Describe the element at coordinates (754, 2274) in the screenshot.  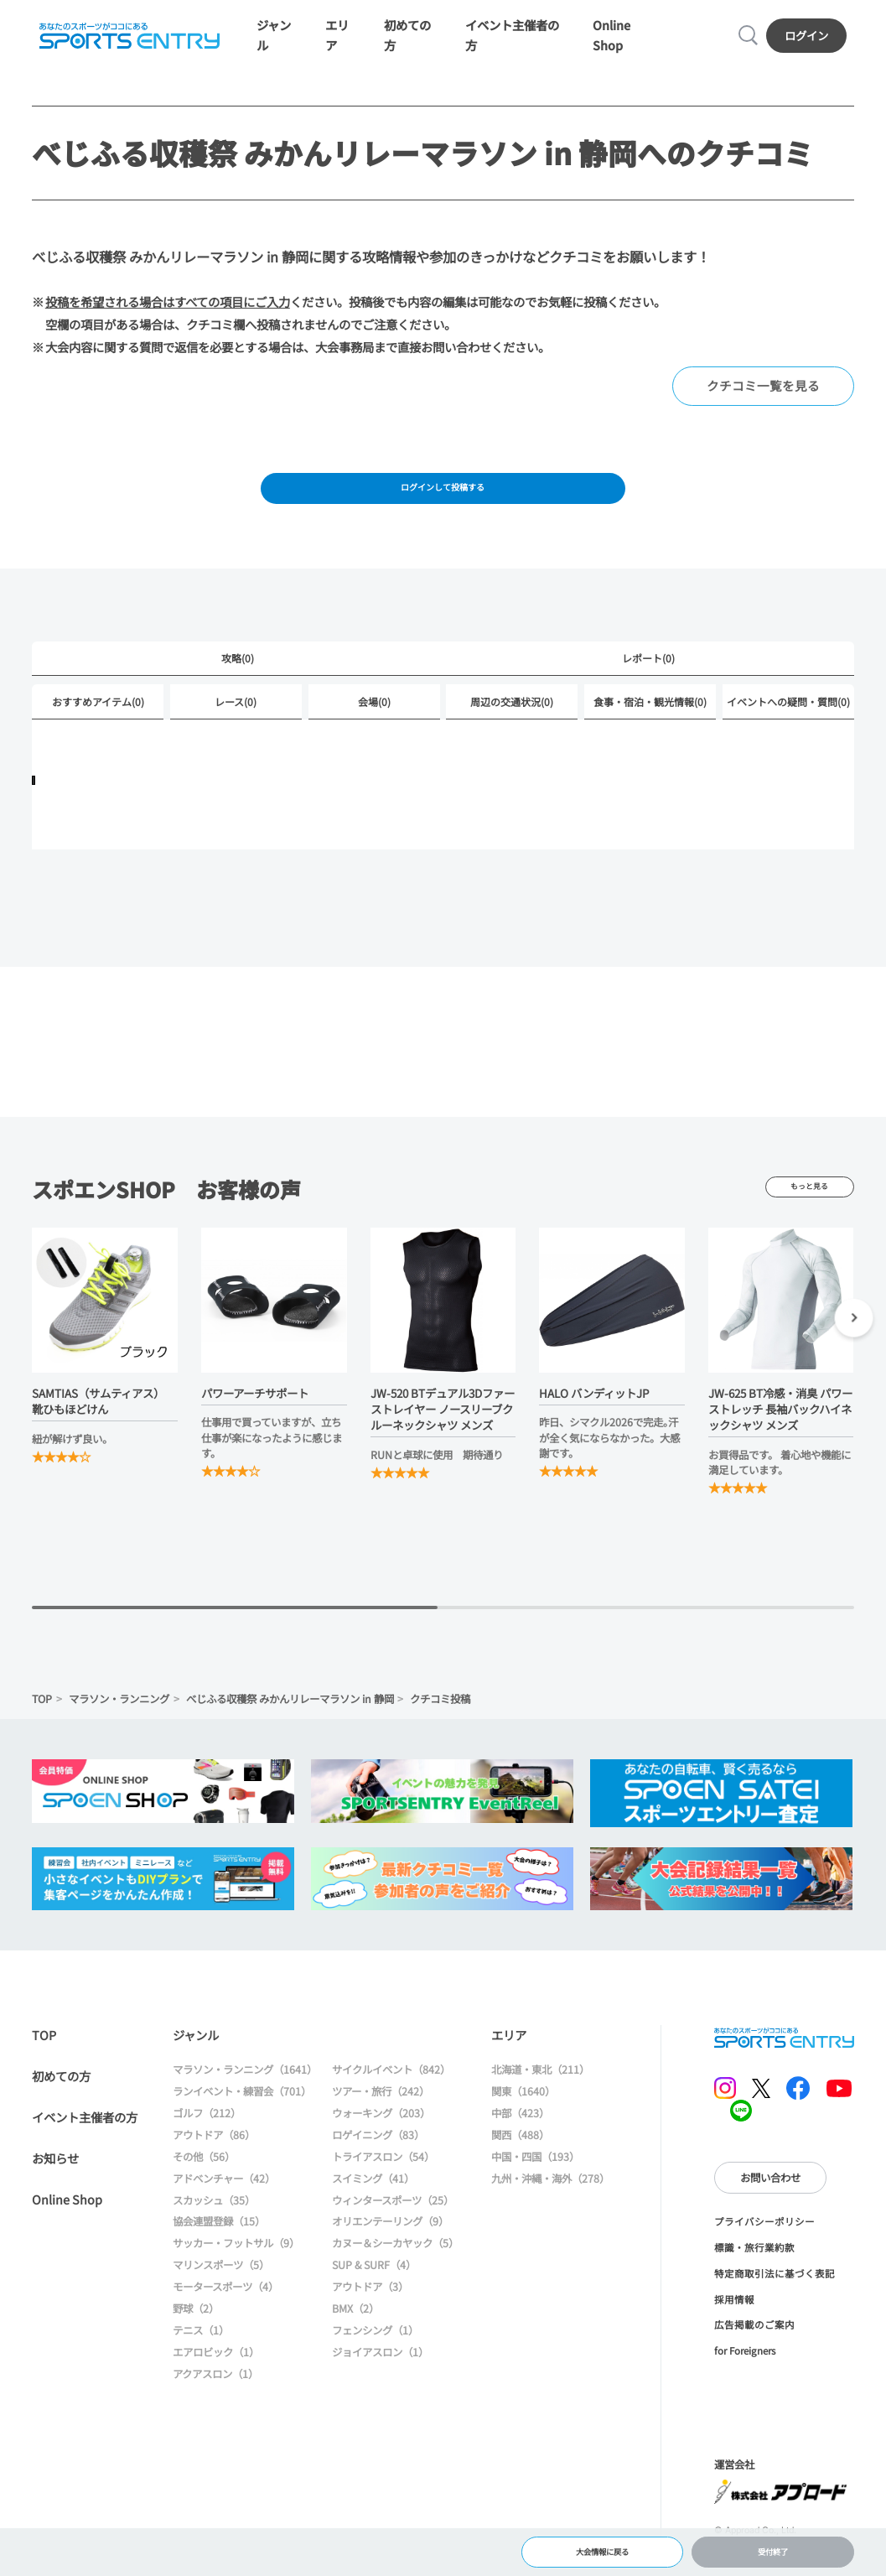
I see `標識・旅行業約款` at that location.